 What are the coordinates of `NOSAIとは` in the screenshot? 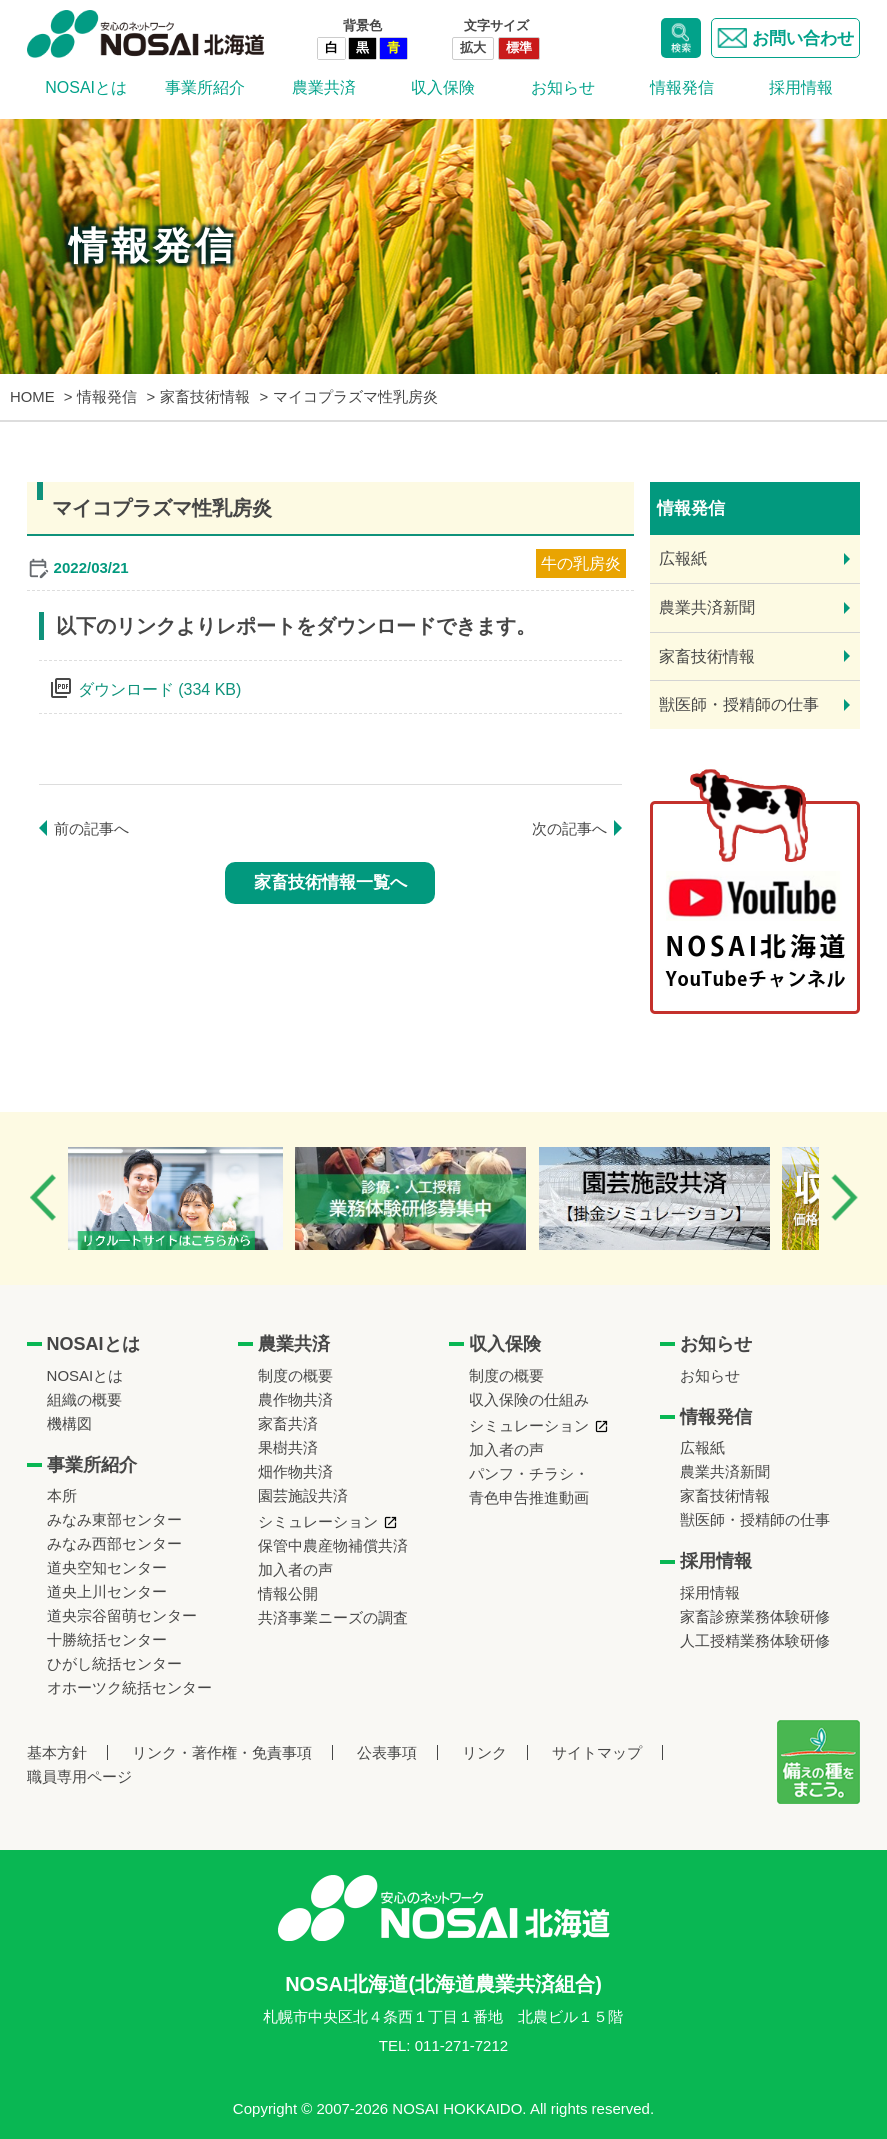 It's located at (86, 87).